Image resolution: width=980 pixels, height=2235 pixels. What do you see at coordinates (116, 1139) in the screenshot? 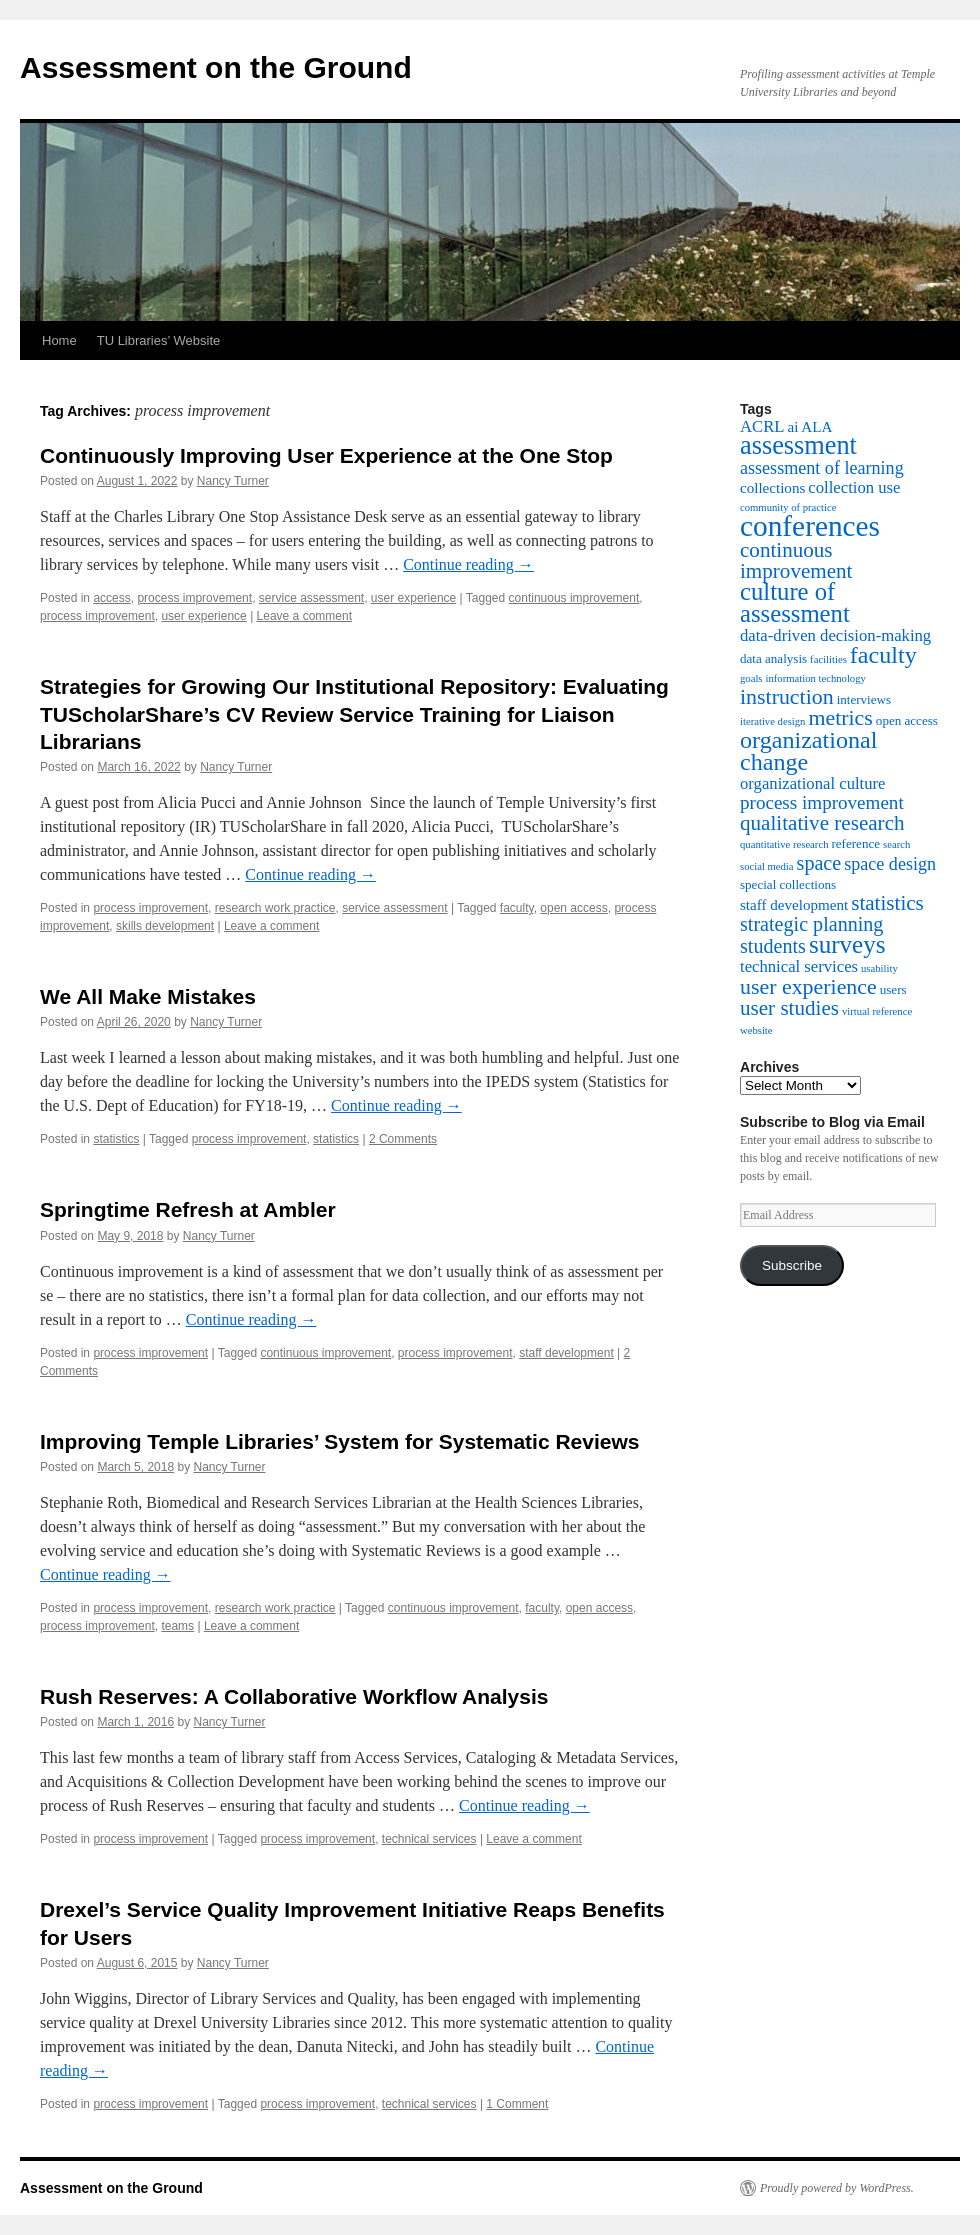
I see `statistics` at bounding box center [116, 1139].